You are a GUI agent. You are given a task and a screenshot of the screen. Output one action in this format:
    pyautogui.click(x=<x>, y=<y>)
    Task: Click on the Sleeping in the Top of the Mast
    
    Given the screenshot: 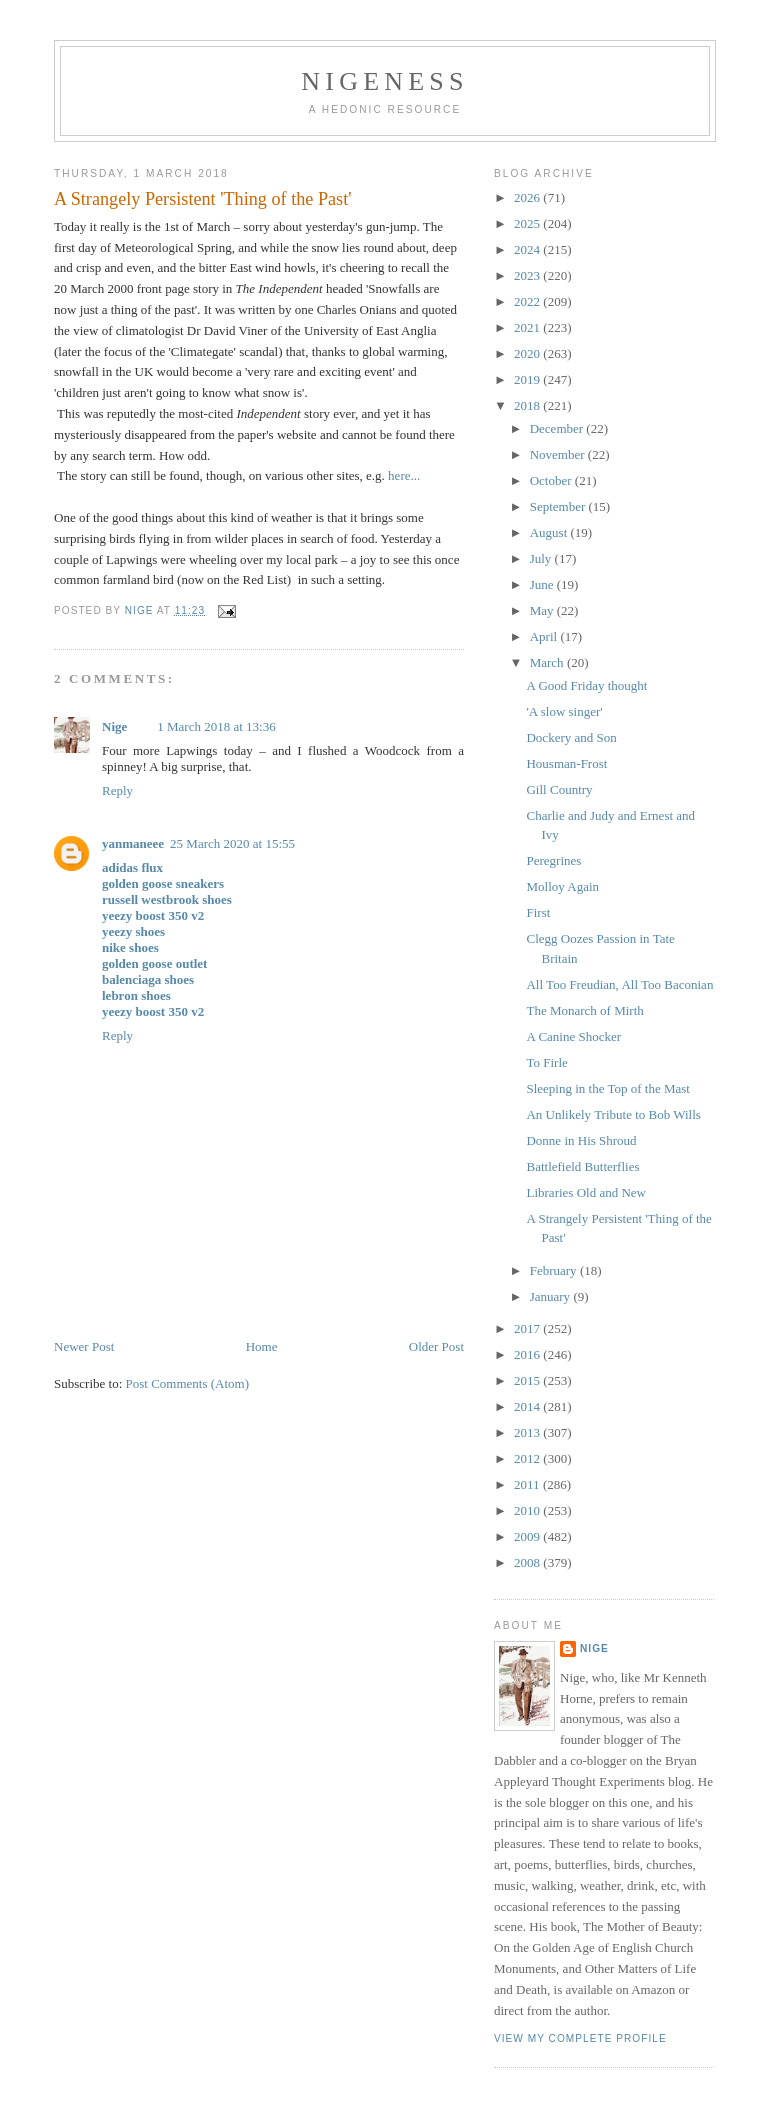 What is the action you would take?
    pyautogui.click(x=608, y=1088)
    